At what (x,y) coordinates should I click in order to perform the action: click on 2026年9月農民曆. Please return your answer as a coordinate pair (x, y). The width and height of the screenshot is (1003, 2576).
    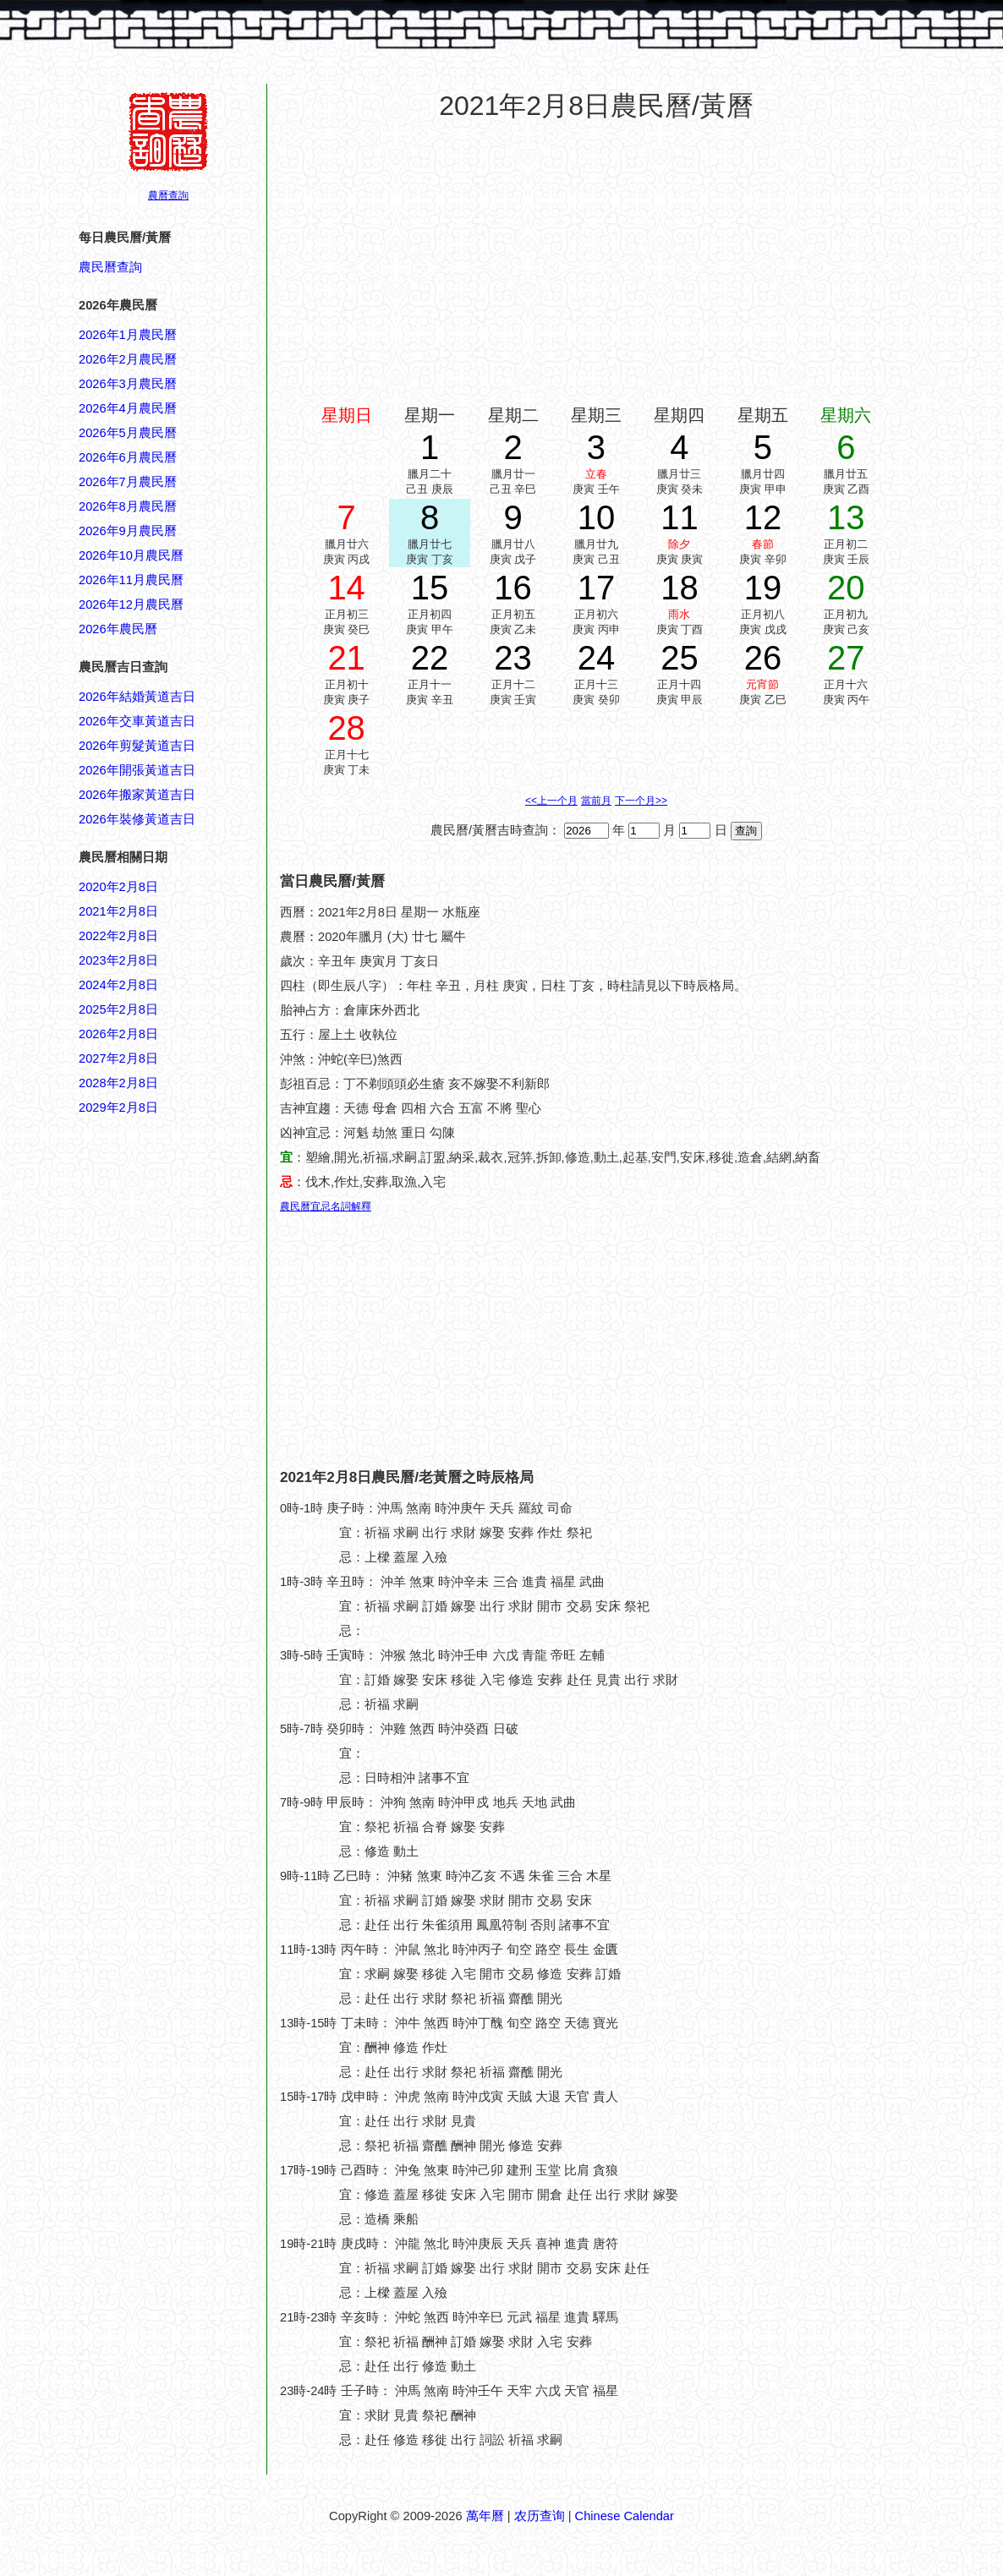
    Looking at the image, I should click on (128, 531).